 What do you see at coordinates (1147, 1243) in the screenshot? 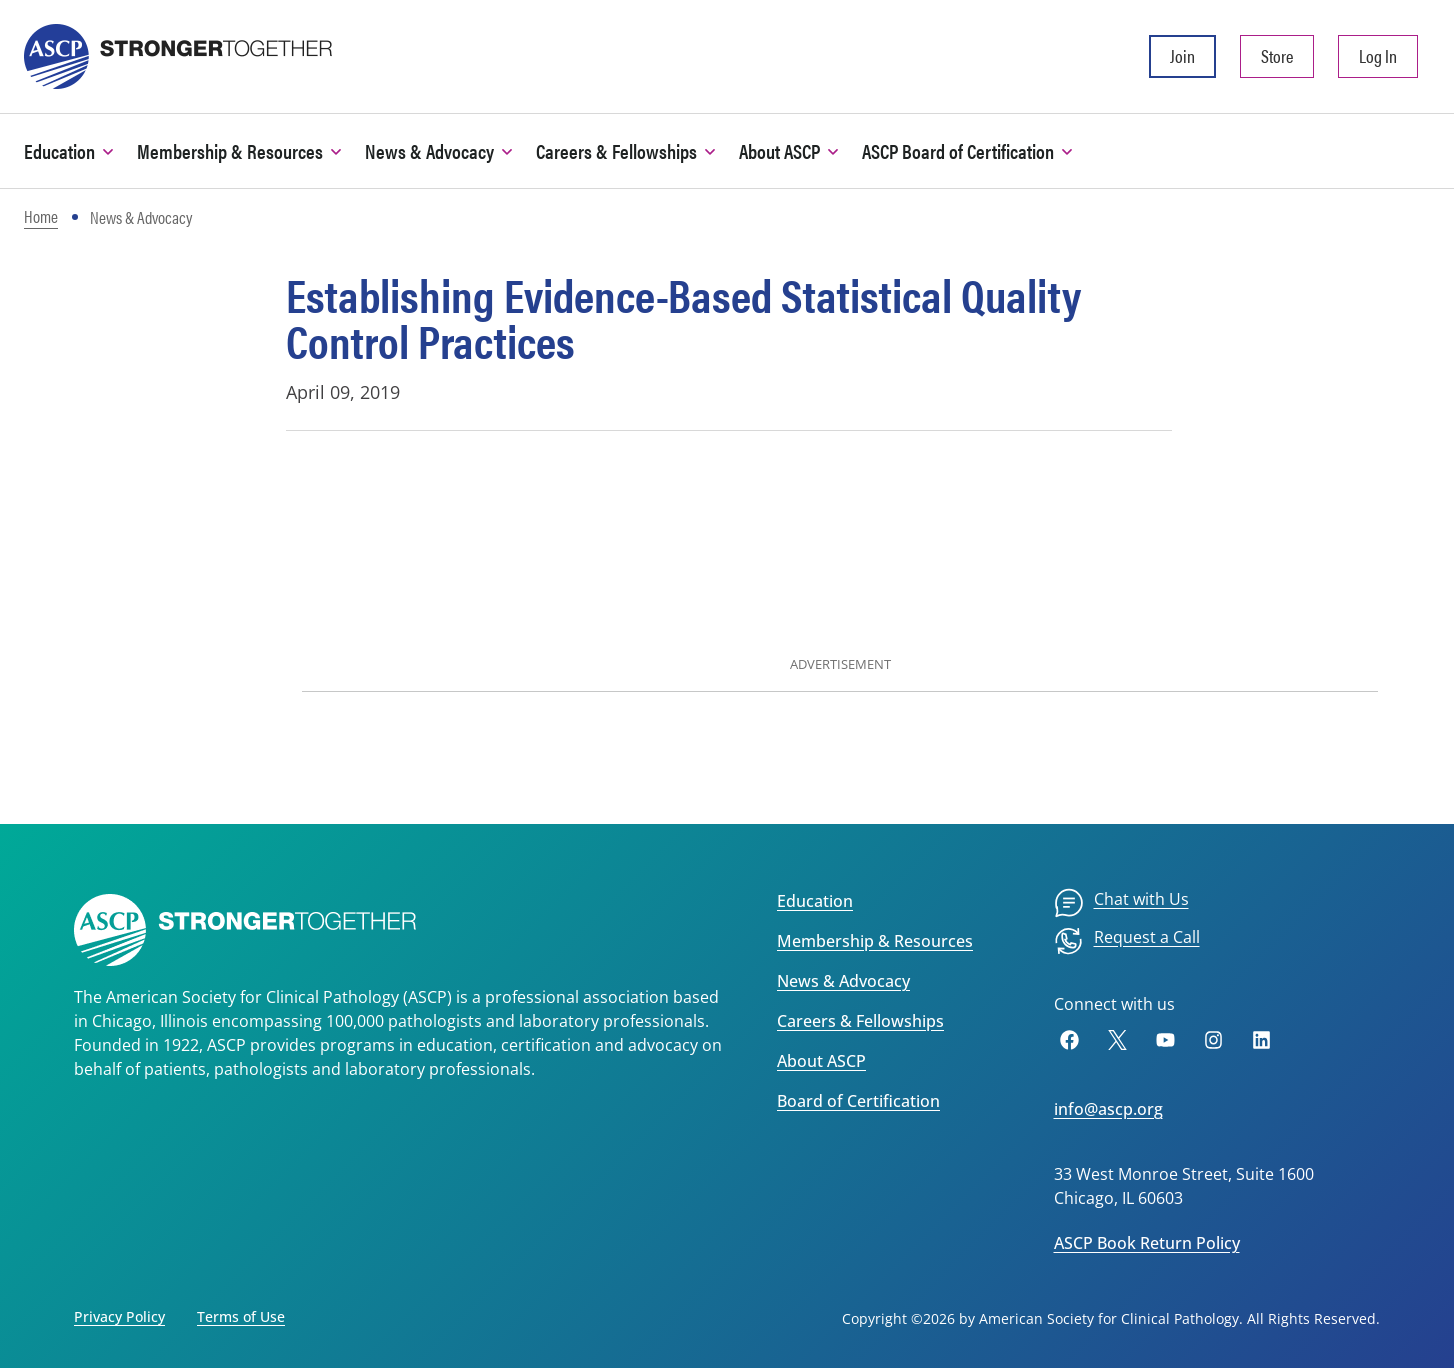
I see `ASCP Book Return Policy` at bounding box center [1147, 1243].